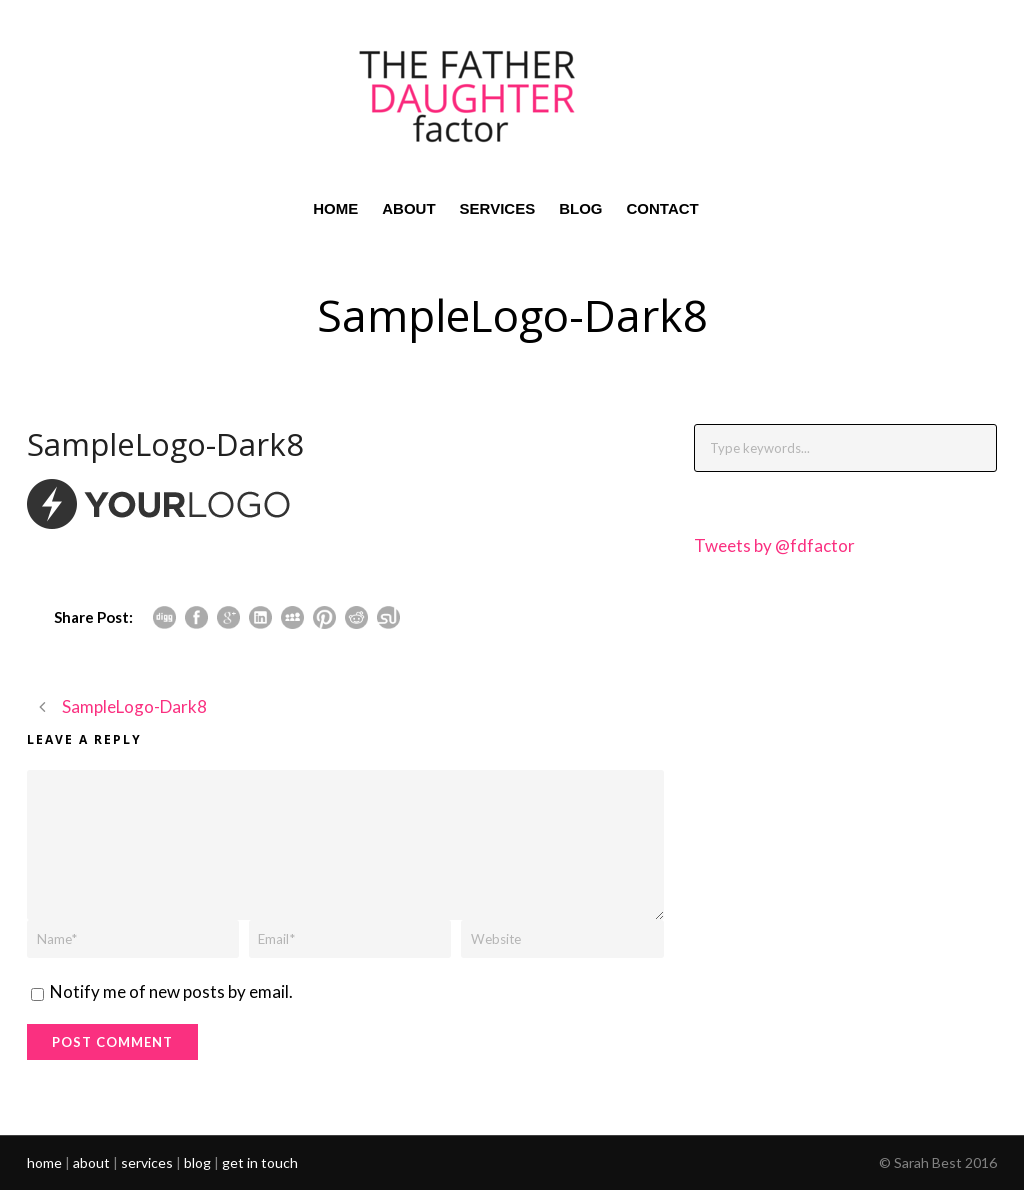 This screenshot has height=1190, width=1024. Describe the element at coordinates (260, 1162) in the screenshot. I see `get in touch` at that location.